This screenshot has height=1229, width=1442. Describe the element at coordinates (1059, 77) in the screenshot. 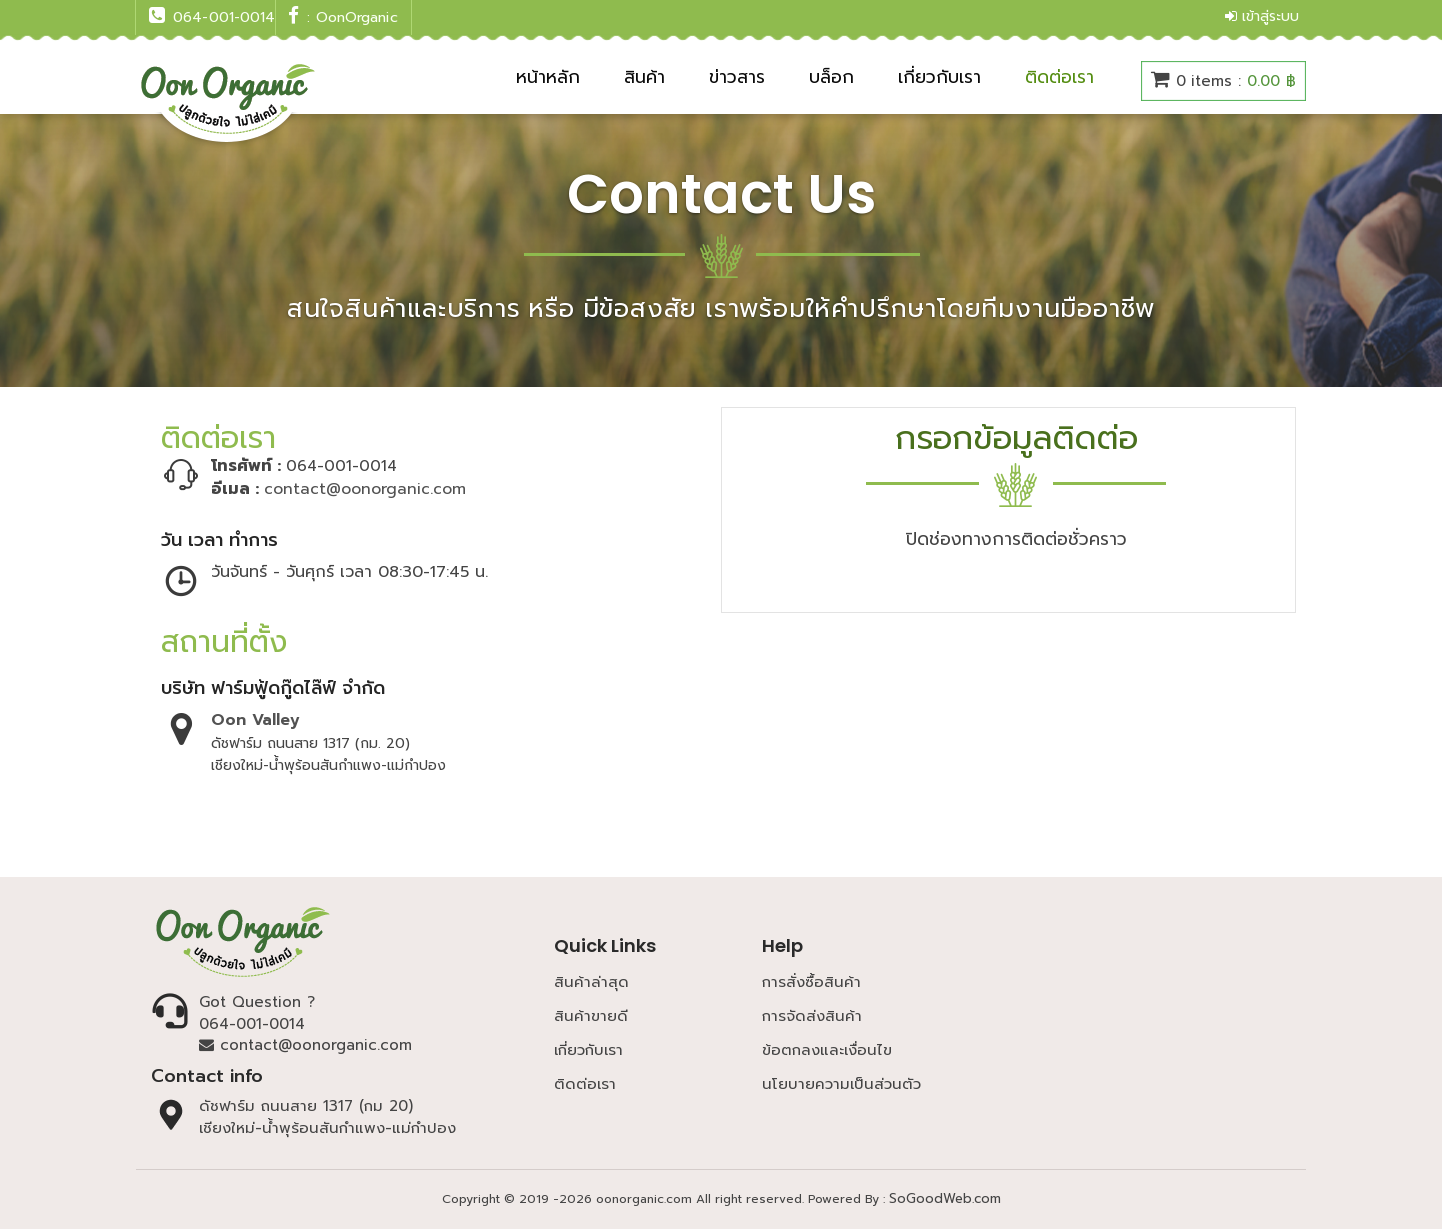

I see `ติดต่อเรา` at that location.